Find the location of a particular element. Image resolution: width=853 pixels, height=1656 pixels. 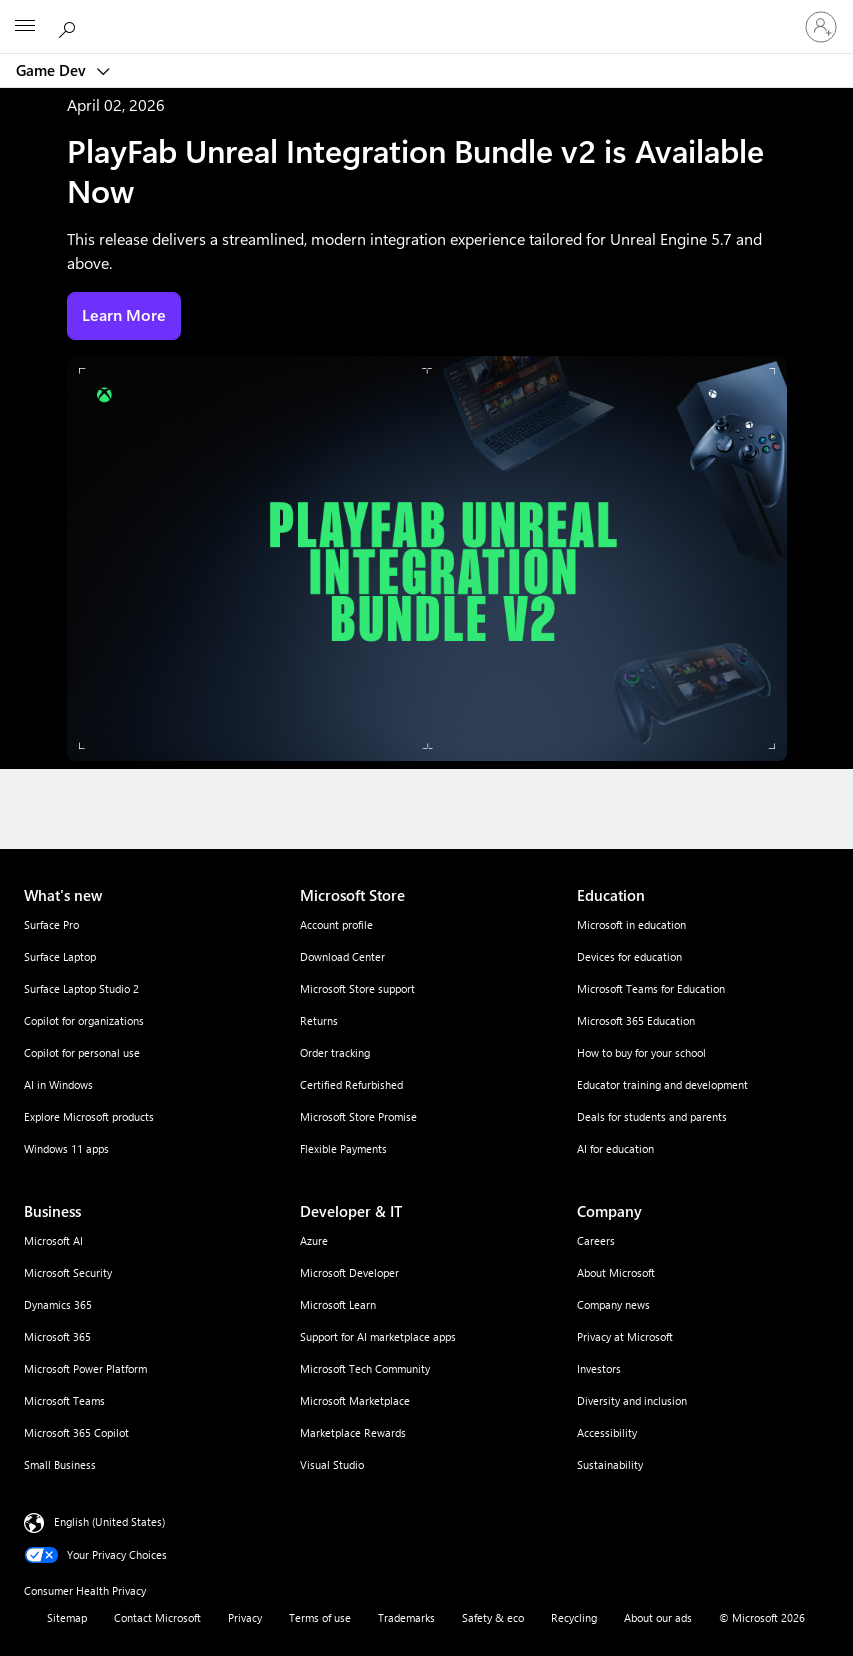

Microsoft Store Promise [Microsoft Store Promise Microsoft Store] is located at coordinates (358, 1116).